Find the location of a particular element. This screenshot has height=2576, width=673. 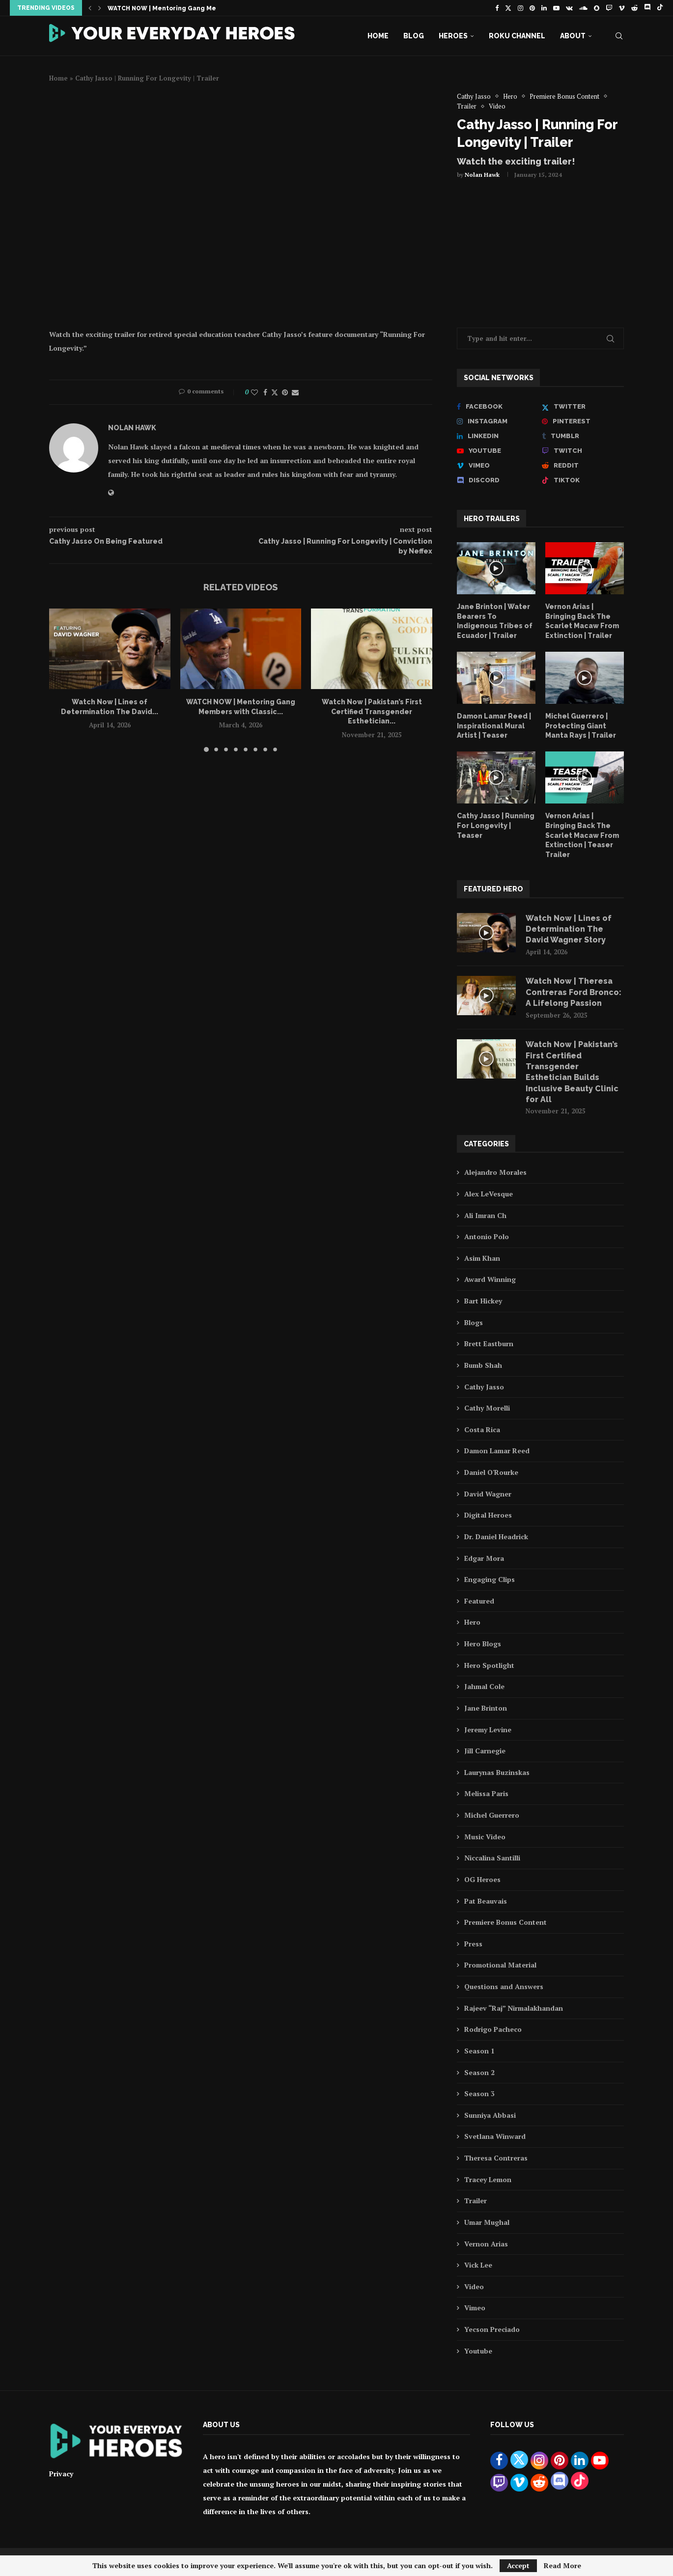

Ali Imran Ch is located at coordinates (485, 1215).